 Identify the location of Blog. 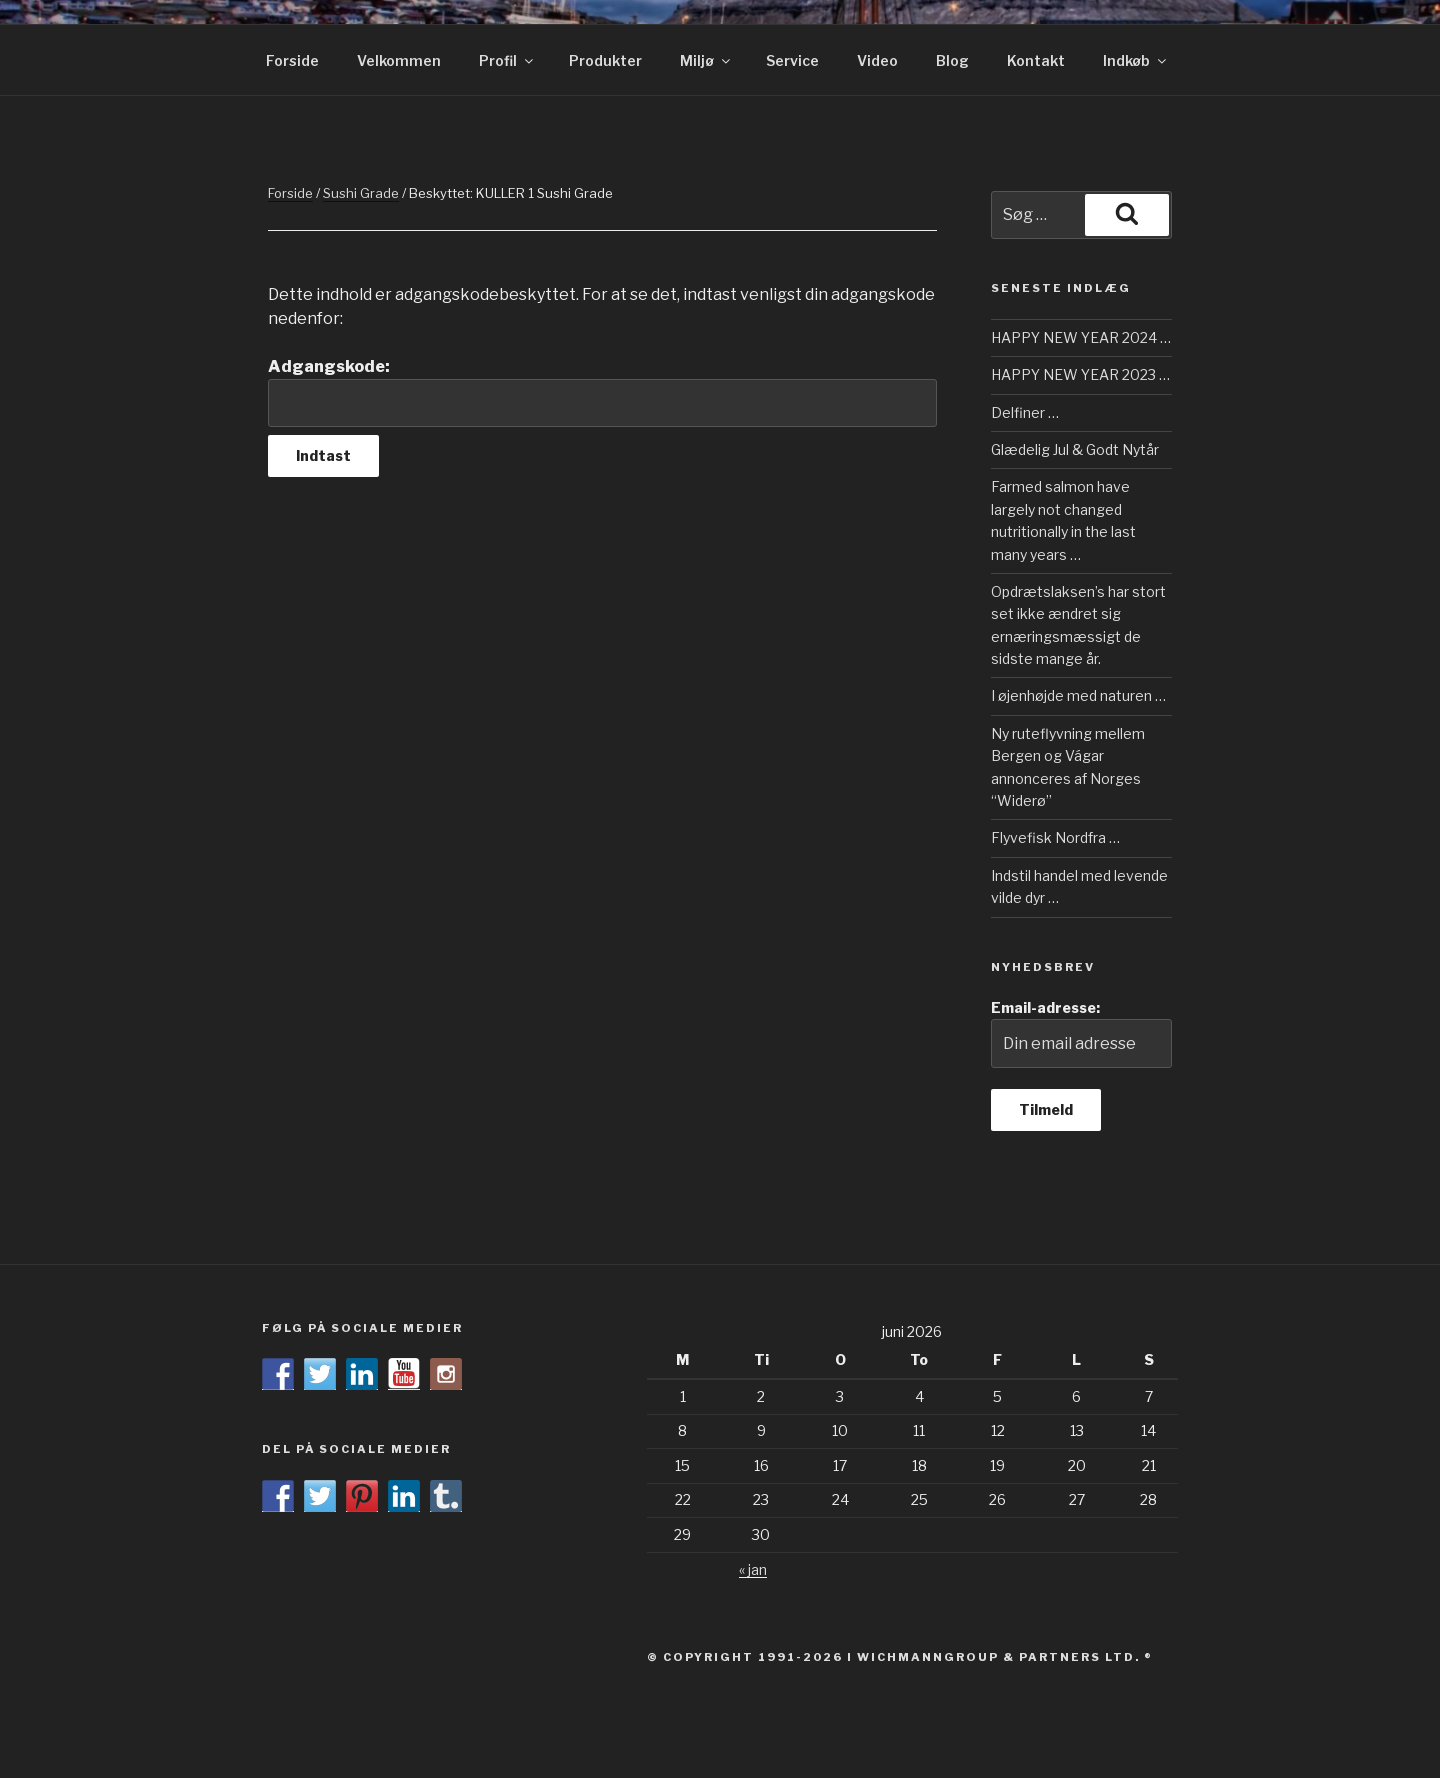
(952, 60).